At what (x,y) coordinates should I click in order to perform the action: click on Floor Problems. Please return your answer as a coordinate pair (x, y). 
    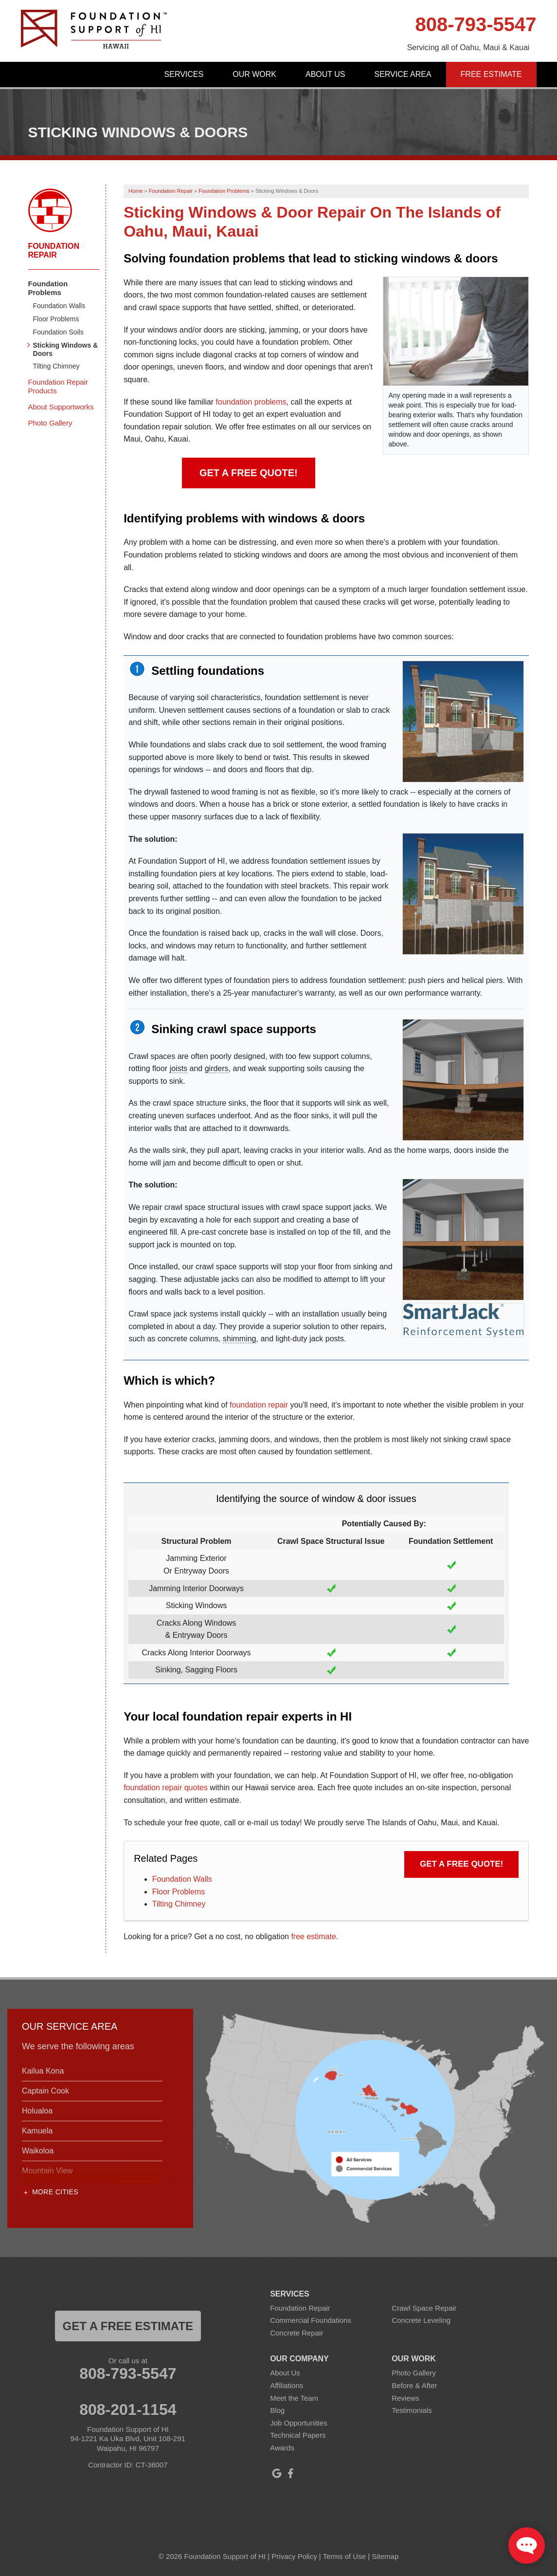
    Looking at the image, I should click on (178, 1892).